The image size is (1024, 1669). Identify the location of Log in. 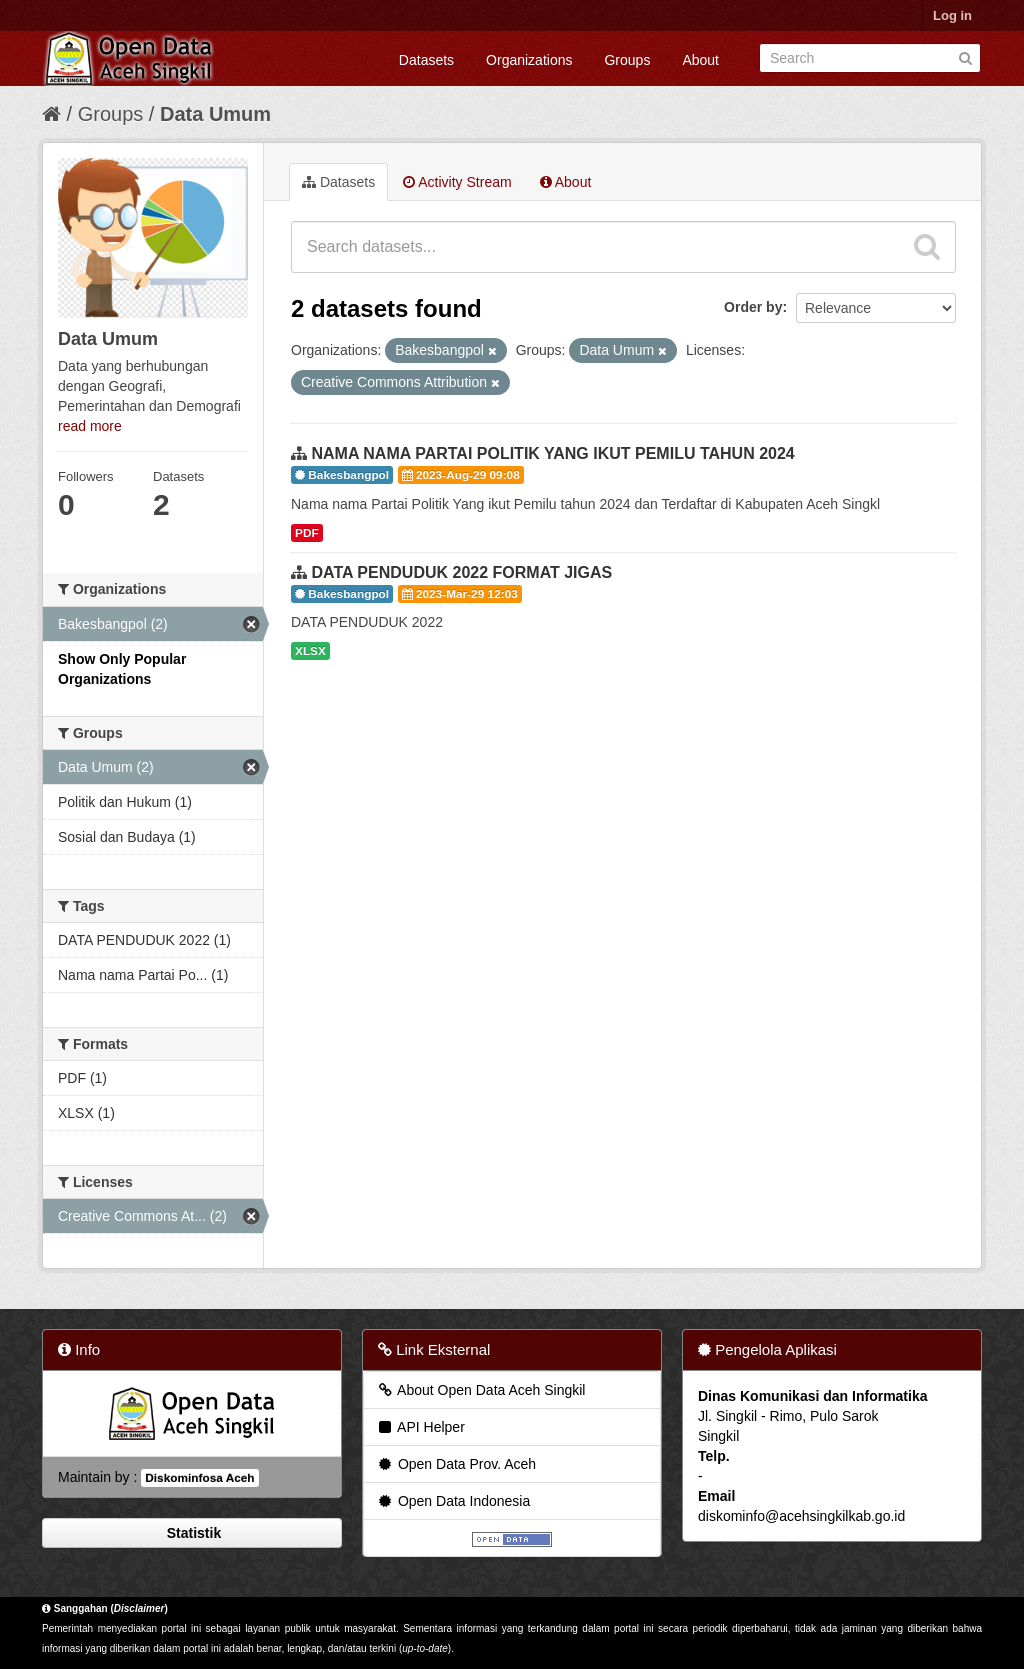
(952, 15).